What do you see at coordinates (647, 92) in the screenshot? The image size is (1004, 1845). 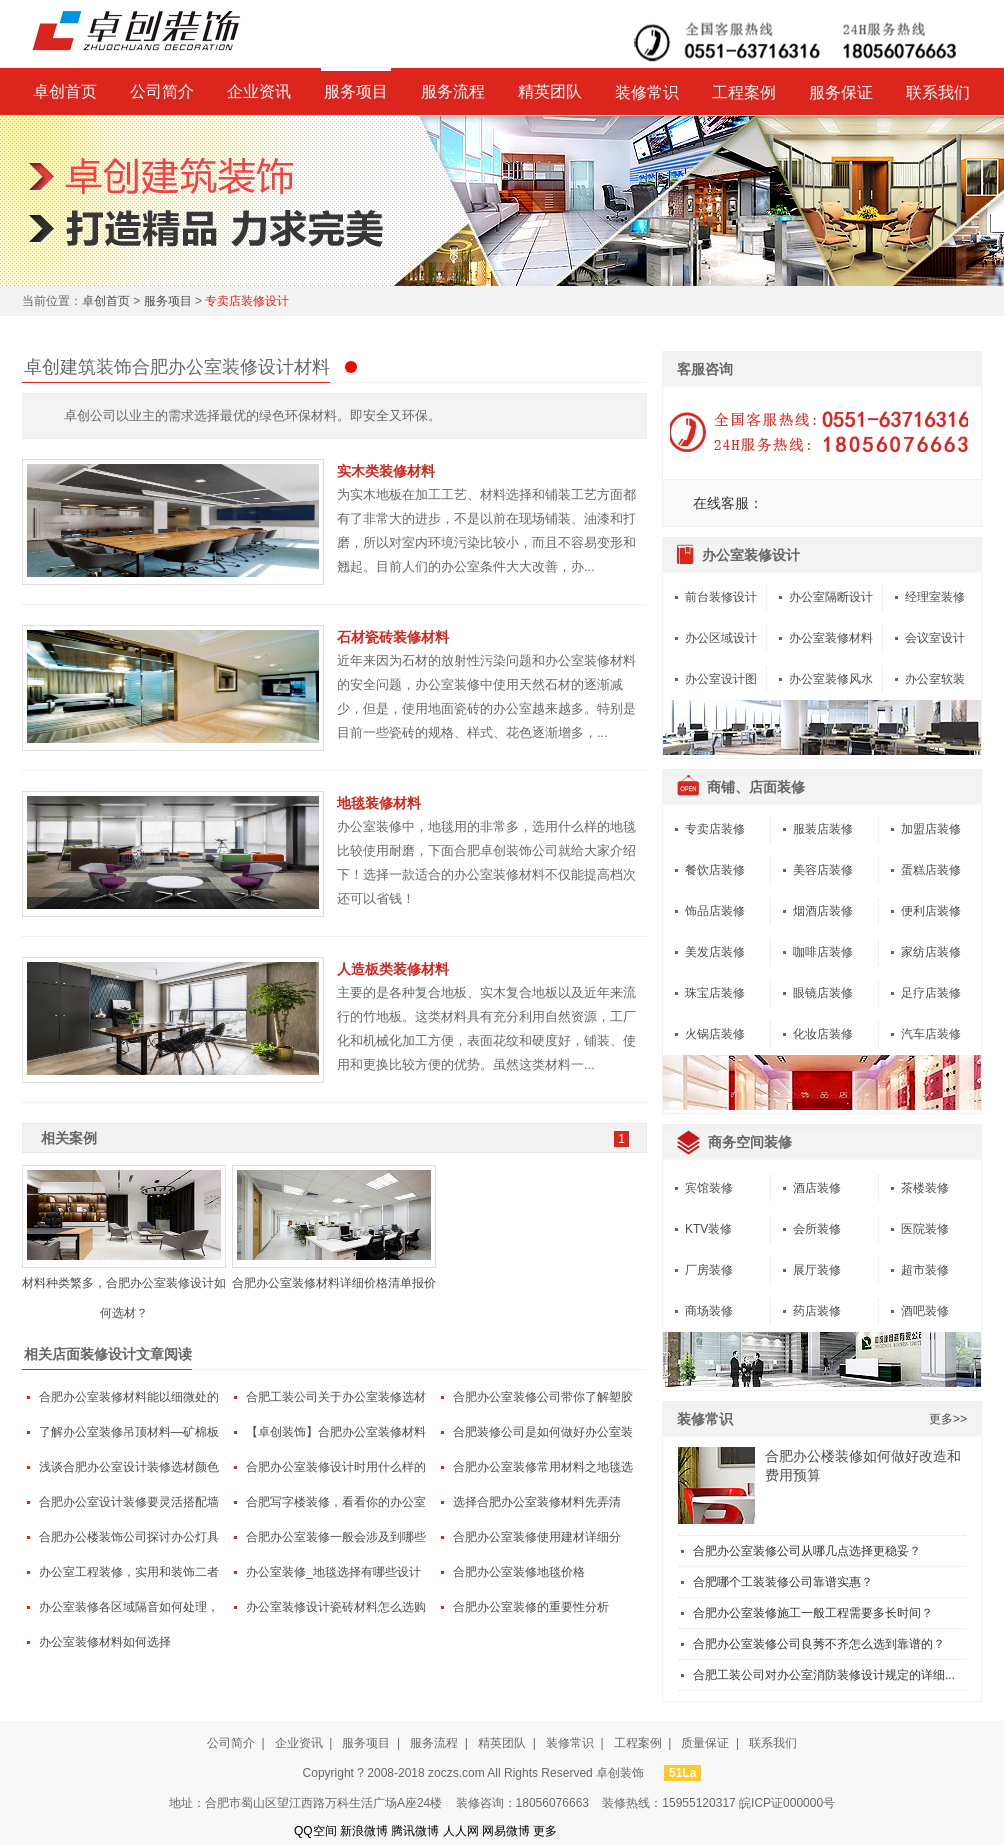 I see `装修常识` at bounding box center [647, 92].